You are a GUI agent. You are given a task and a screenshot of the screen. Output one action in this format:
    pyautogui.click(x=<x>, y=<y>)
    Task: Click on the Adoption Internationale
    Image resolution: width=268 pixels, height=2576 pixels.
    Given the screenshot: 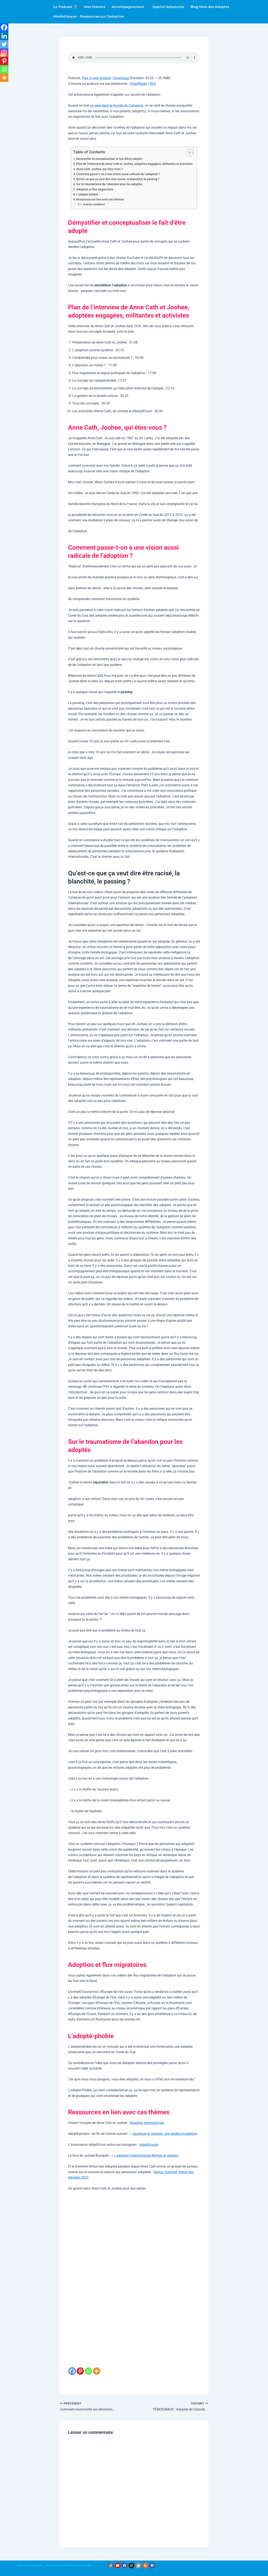 What is the action you would take?
    pyautogui.click(x=147, y=2123)
    